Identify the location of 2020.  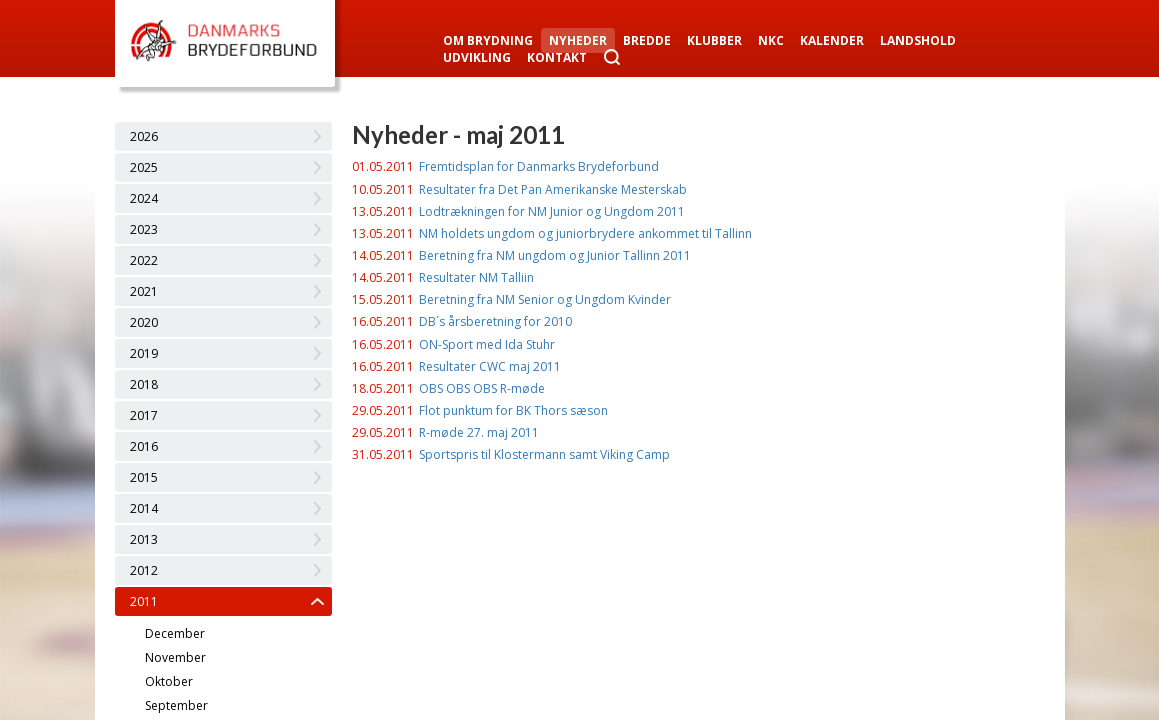
(144, 322).